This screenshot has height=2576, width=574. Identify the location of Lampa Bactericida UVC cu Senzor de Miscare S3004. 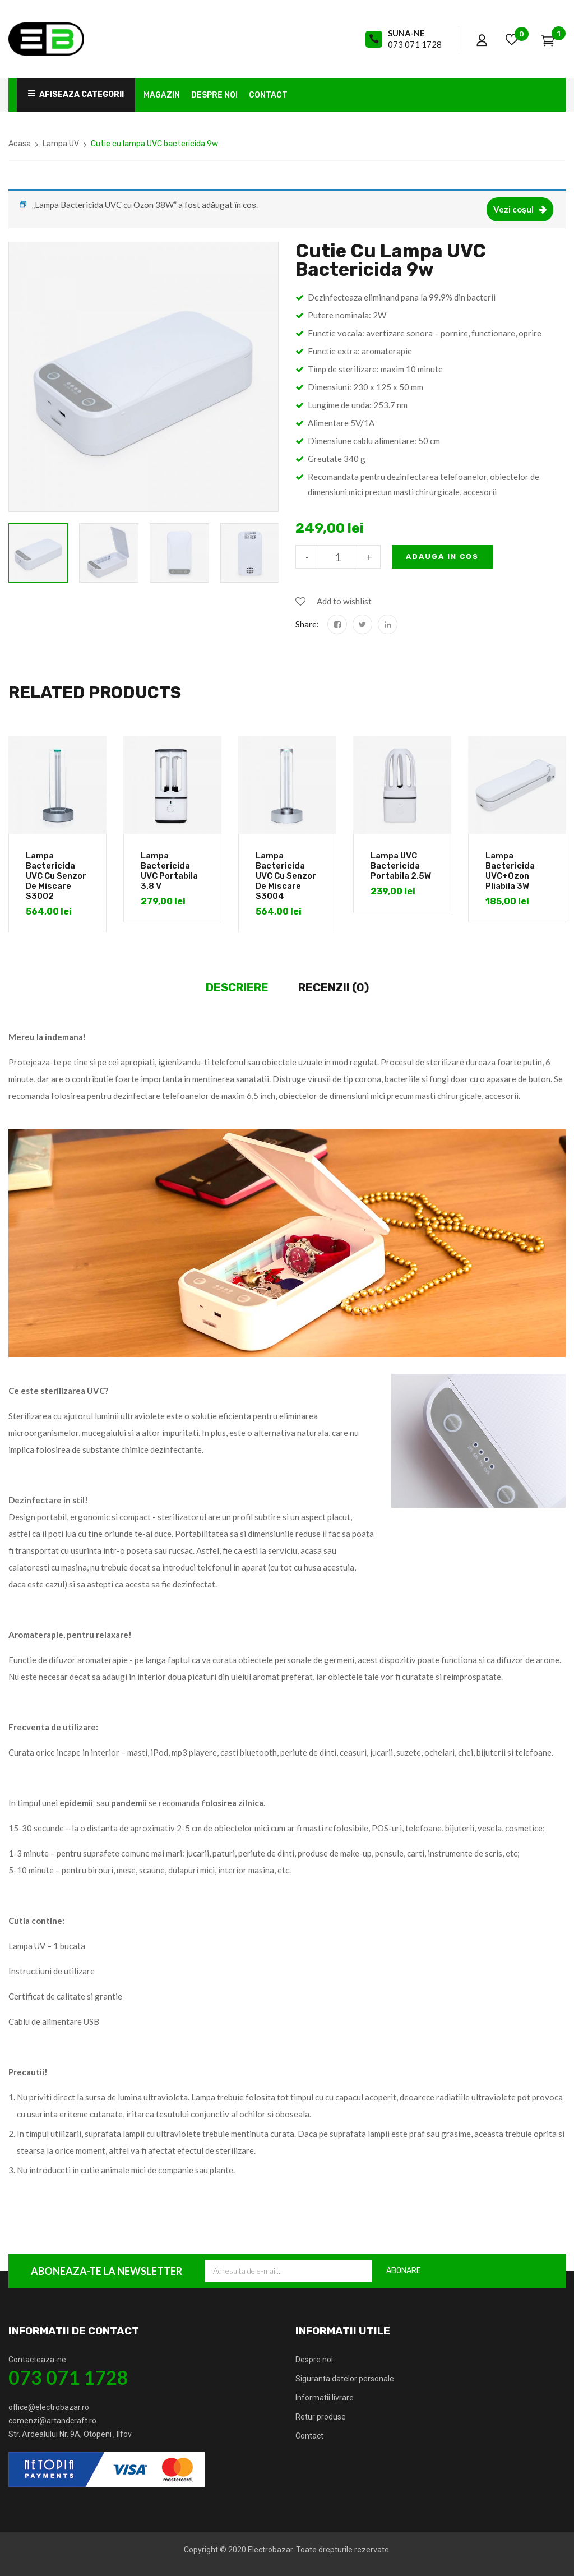
(286, 876).